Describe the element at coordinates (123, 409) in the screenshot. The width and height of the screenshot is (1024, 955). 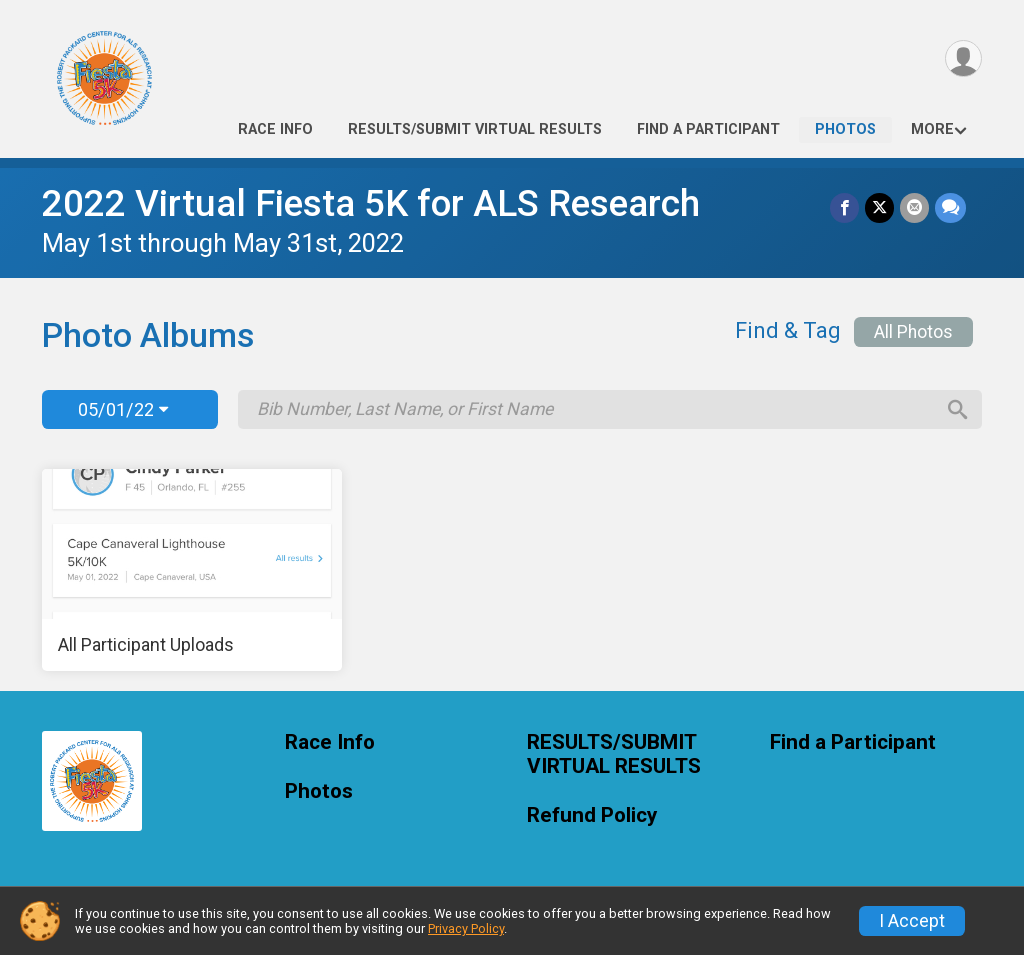
I see `05/01/22` at that location.